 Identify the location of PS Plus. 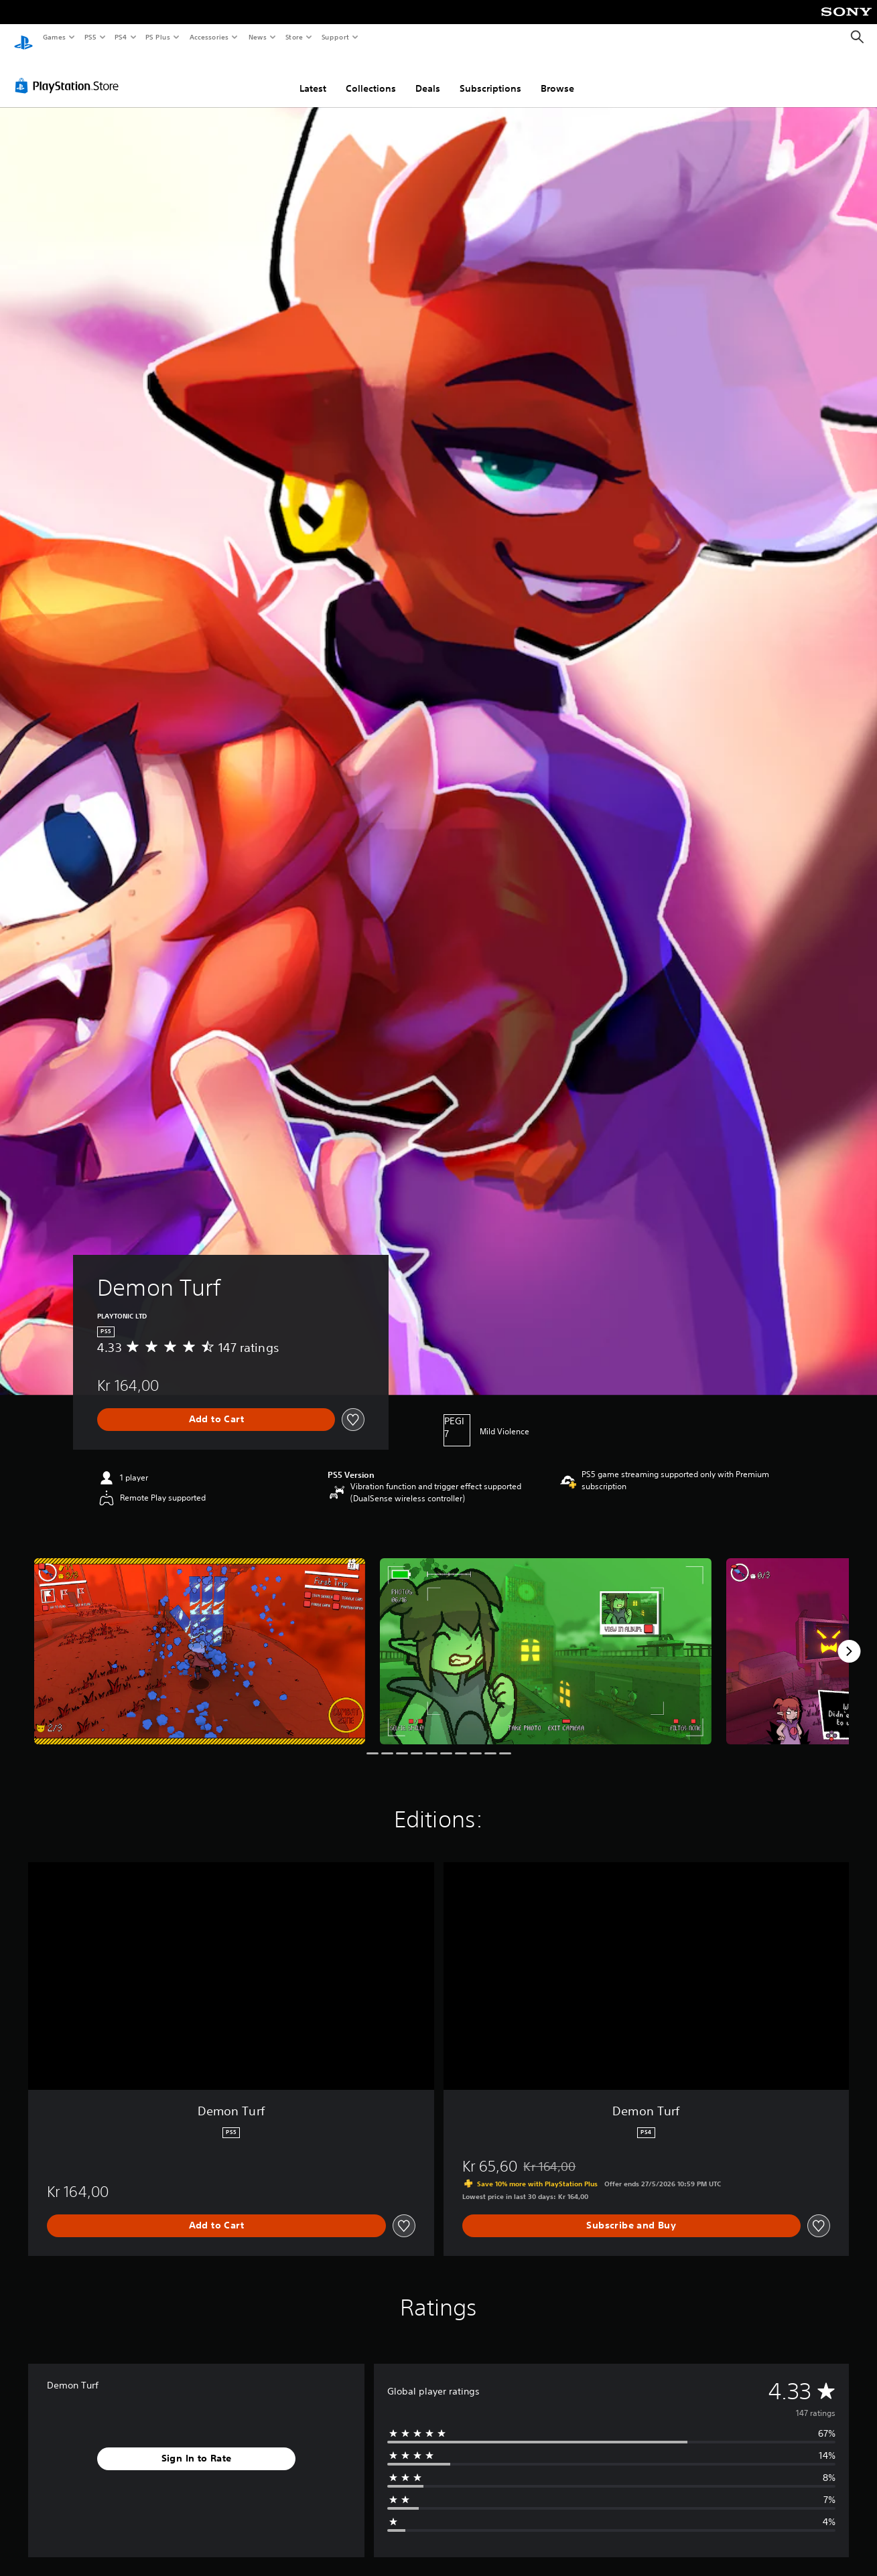
(158, 37).